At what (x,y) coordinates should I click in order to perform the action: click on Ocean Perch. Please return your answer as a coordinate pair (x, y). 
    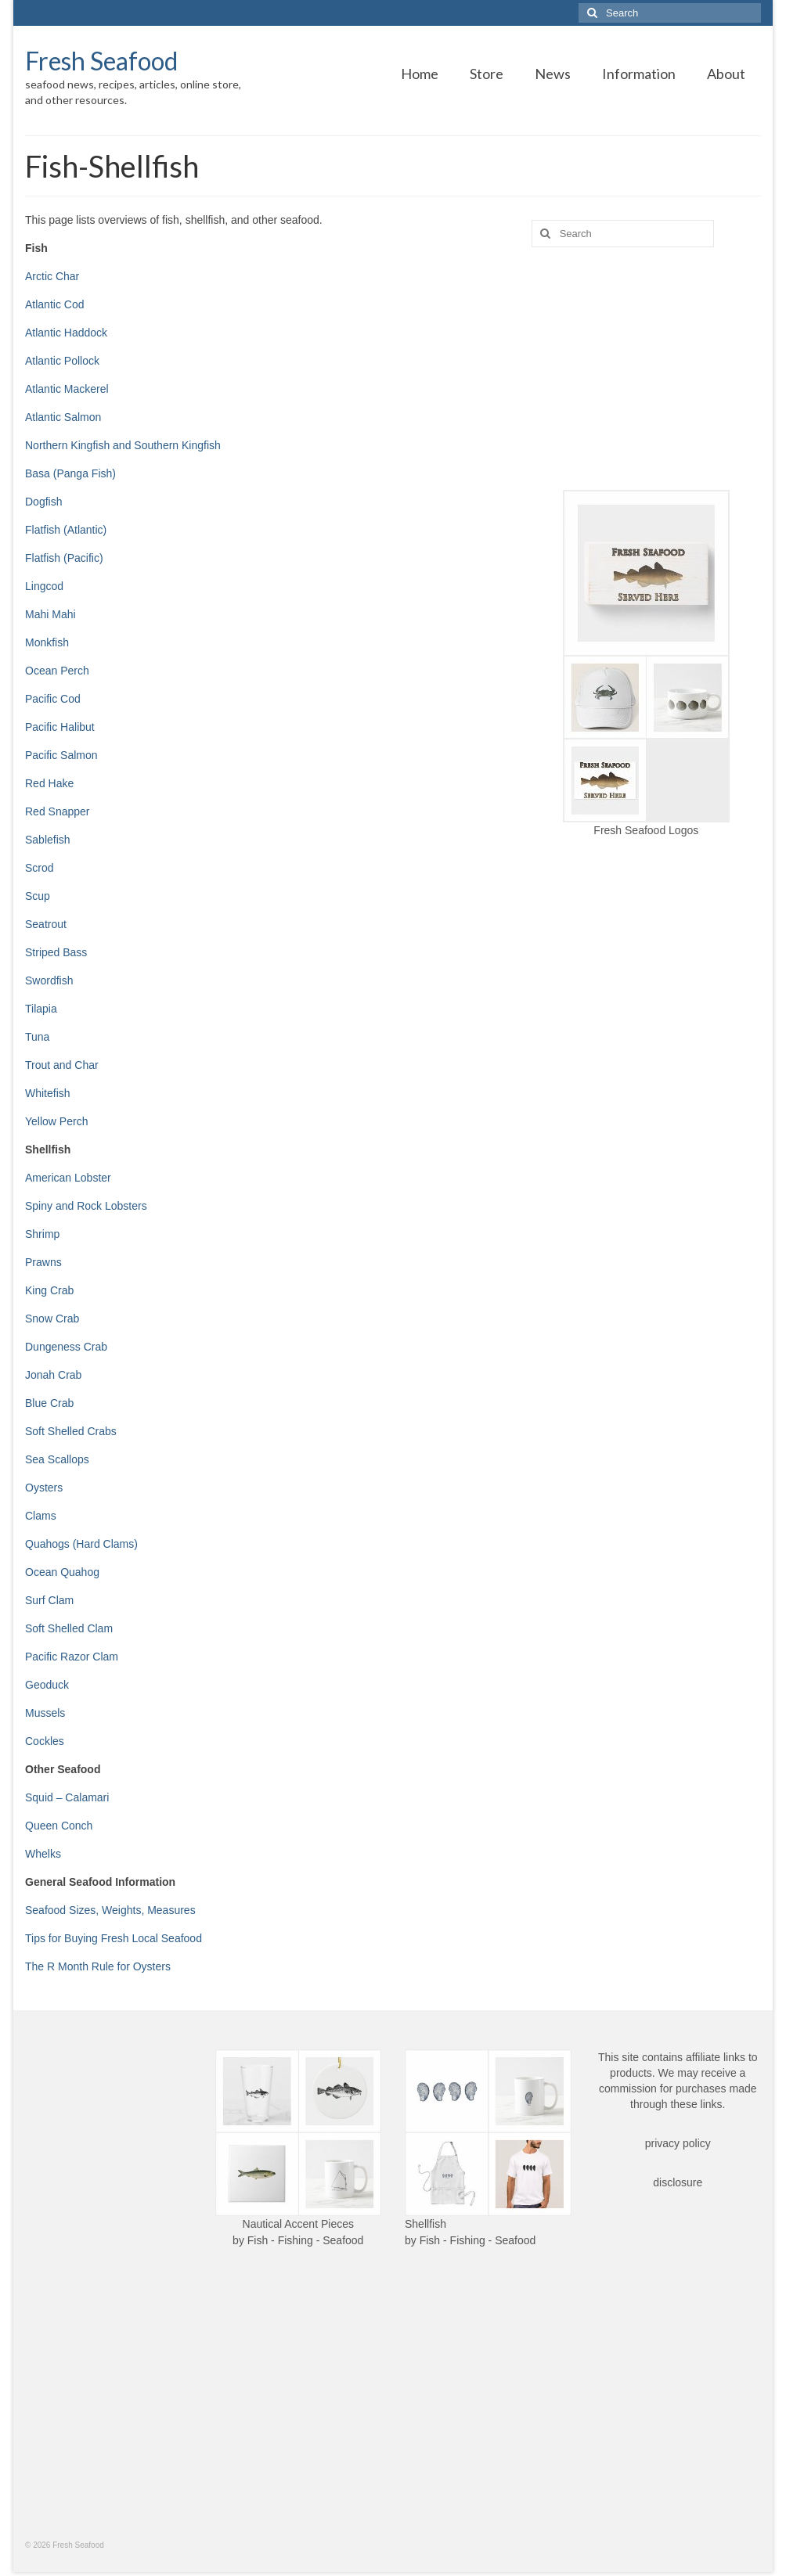
    Looking at the image, I should click on (57, 670).